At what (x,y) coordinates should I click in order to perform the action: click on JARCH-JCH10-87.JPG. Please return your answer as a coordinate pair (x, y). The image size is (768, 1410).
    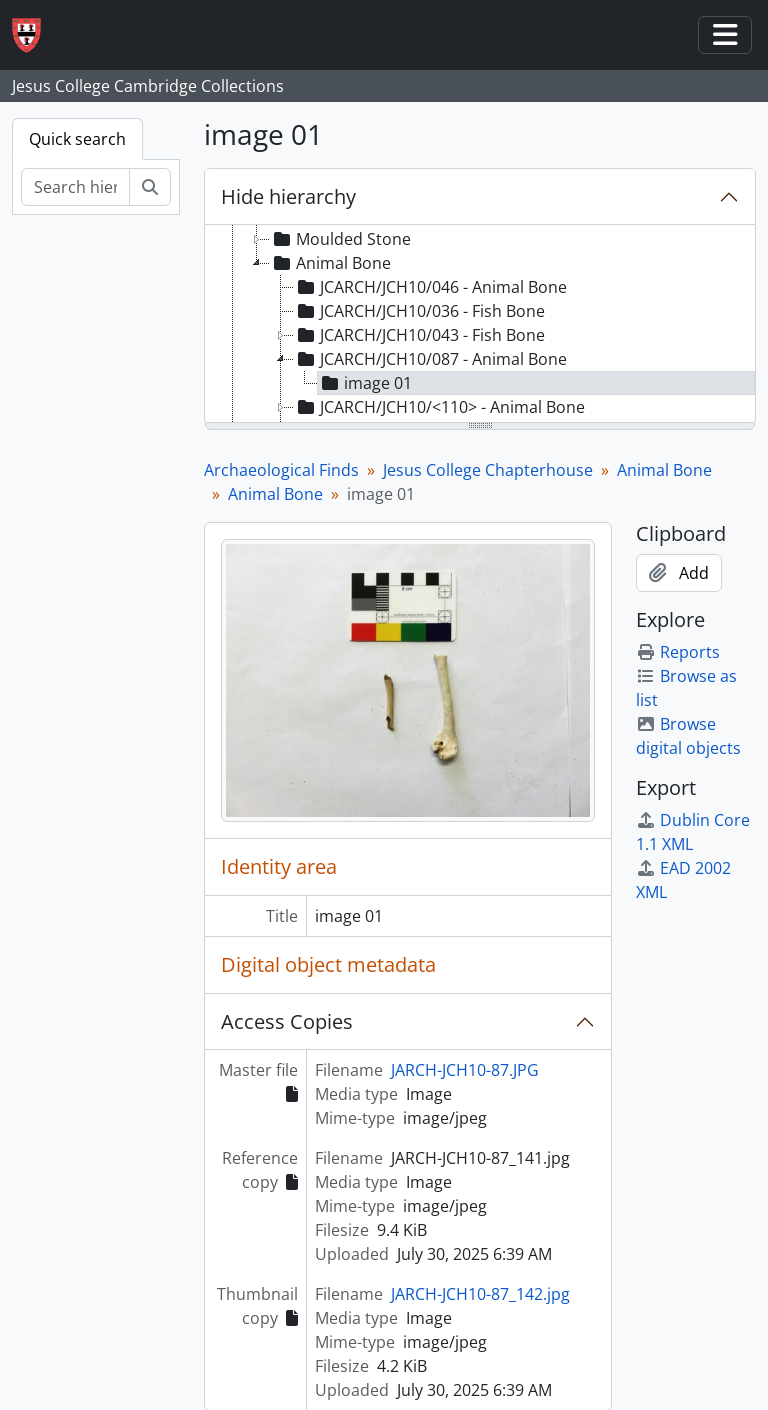
    Looking at the image, I should click on (465, 1070).